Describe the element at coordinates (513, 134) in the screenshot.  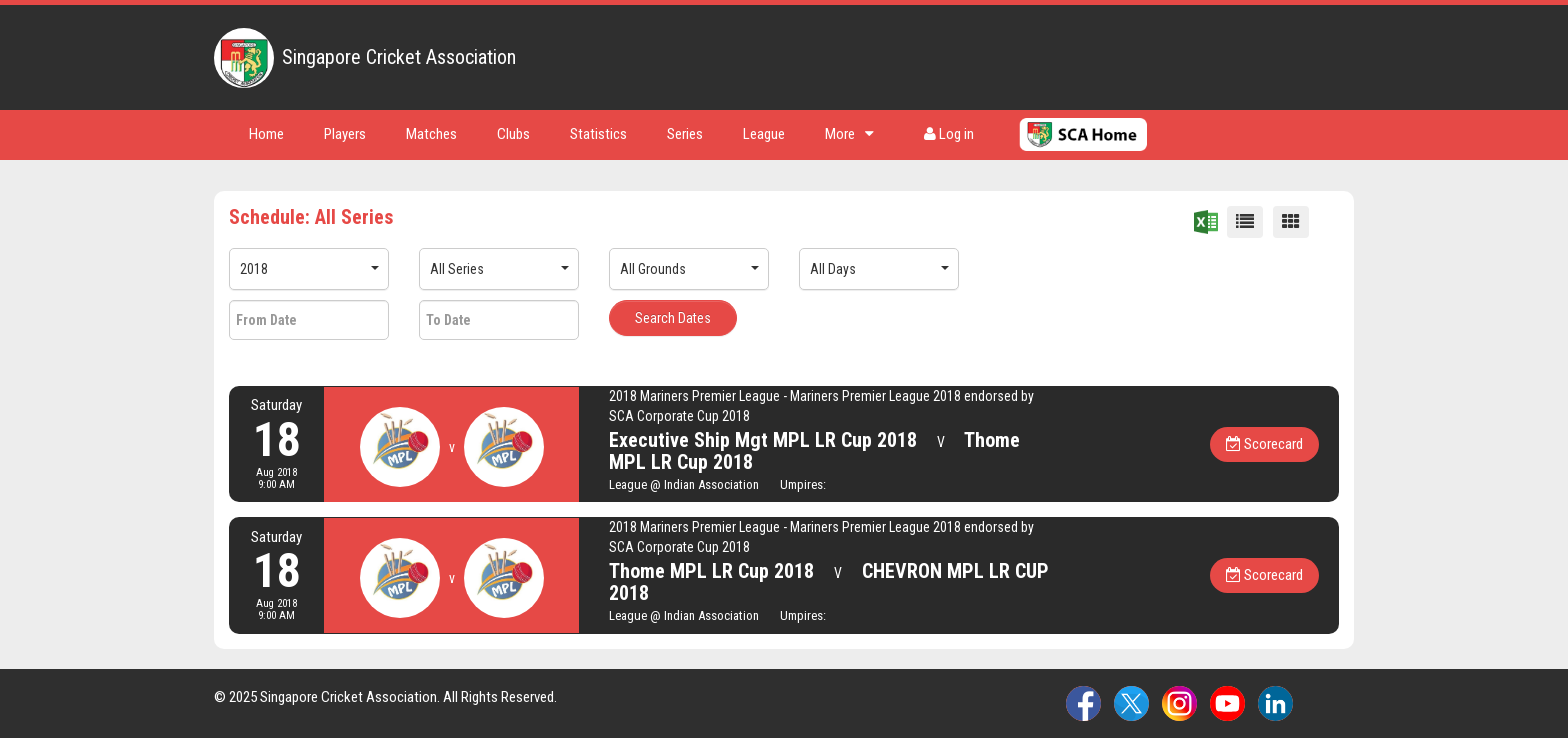
I see `Clubs` at that location.